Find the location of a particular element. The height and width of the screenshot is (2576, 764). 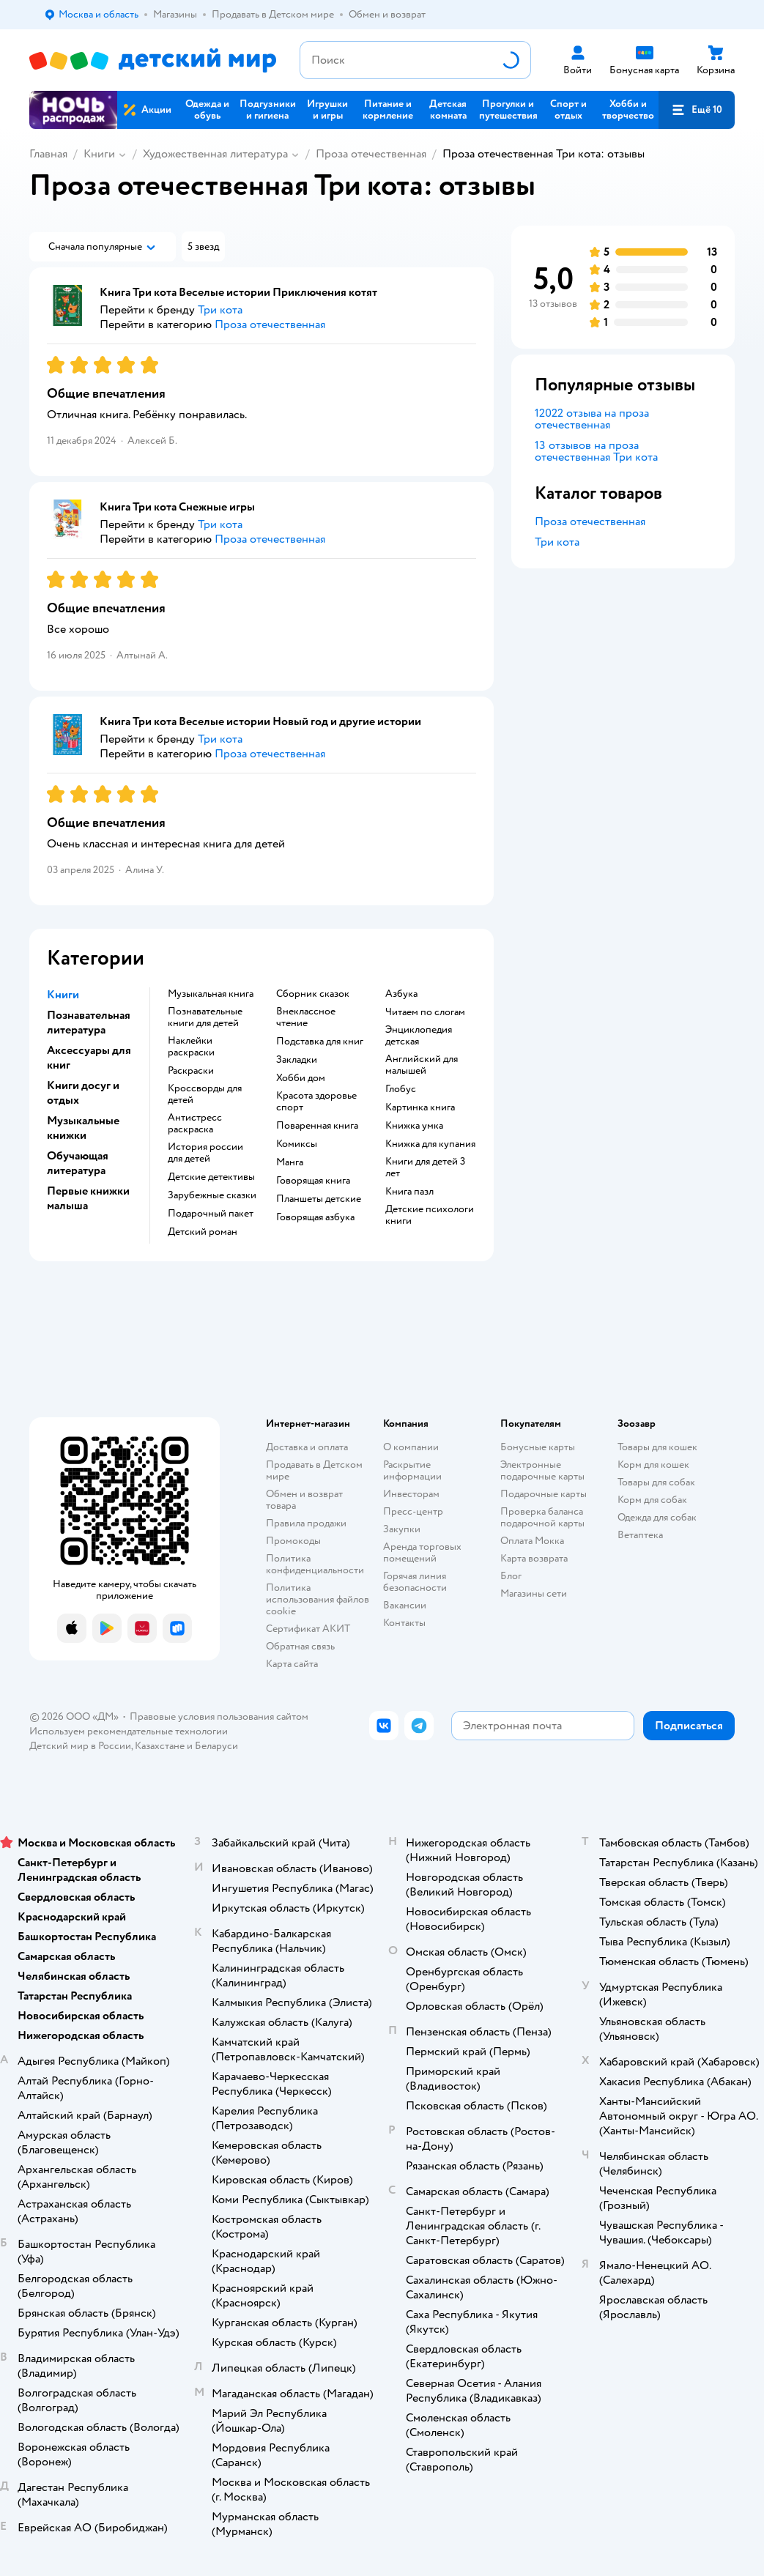

Правила продажи is located at coordinates (306, 1523).